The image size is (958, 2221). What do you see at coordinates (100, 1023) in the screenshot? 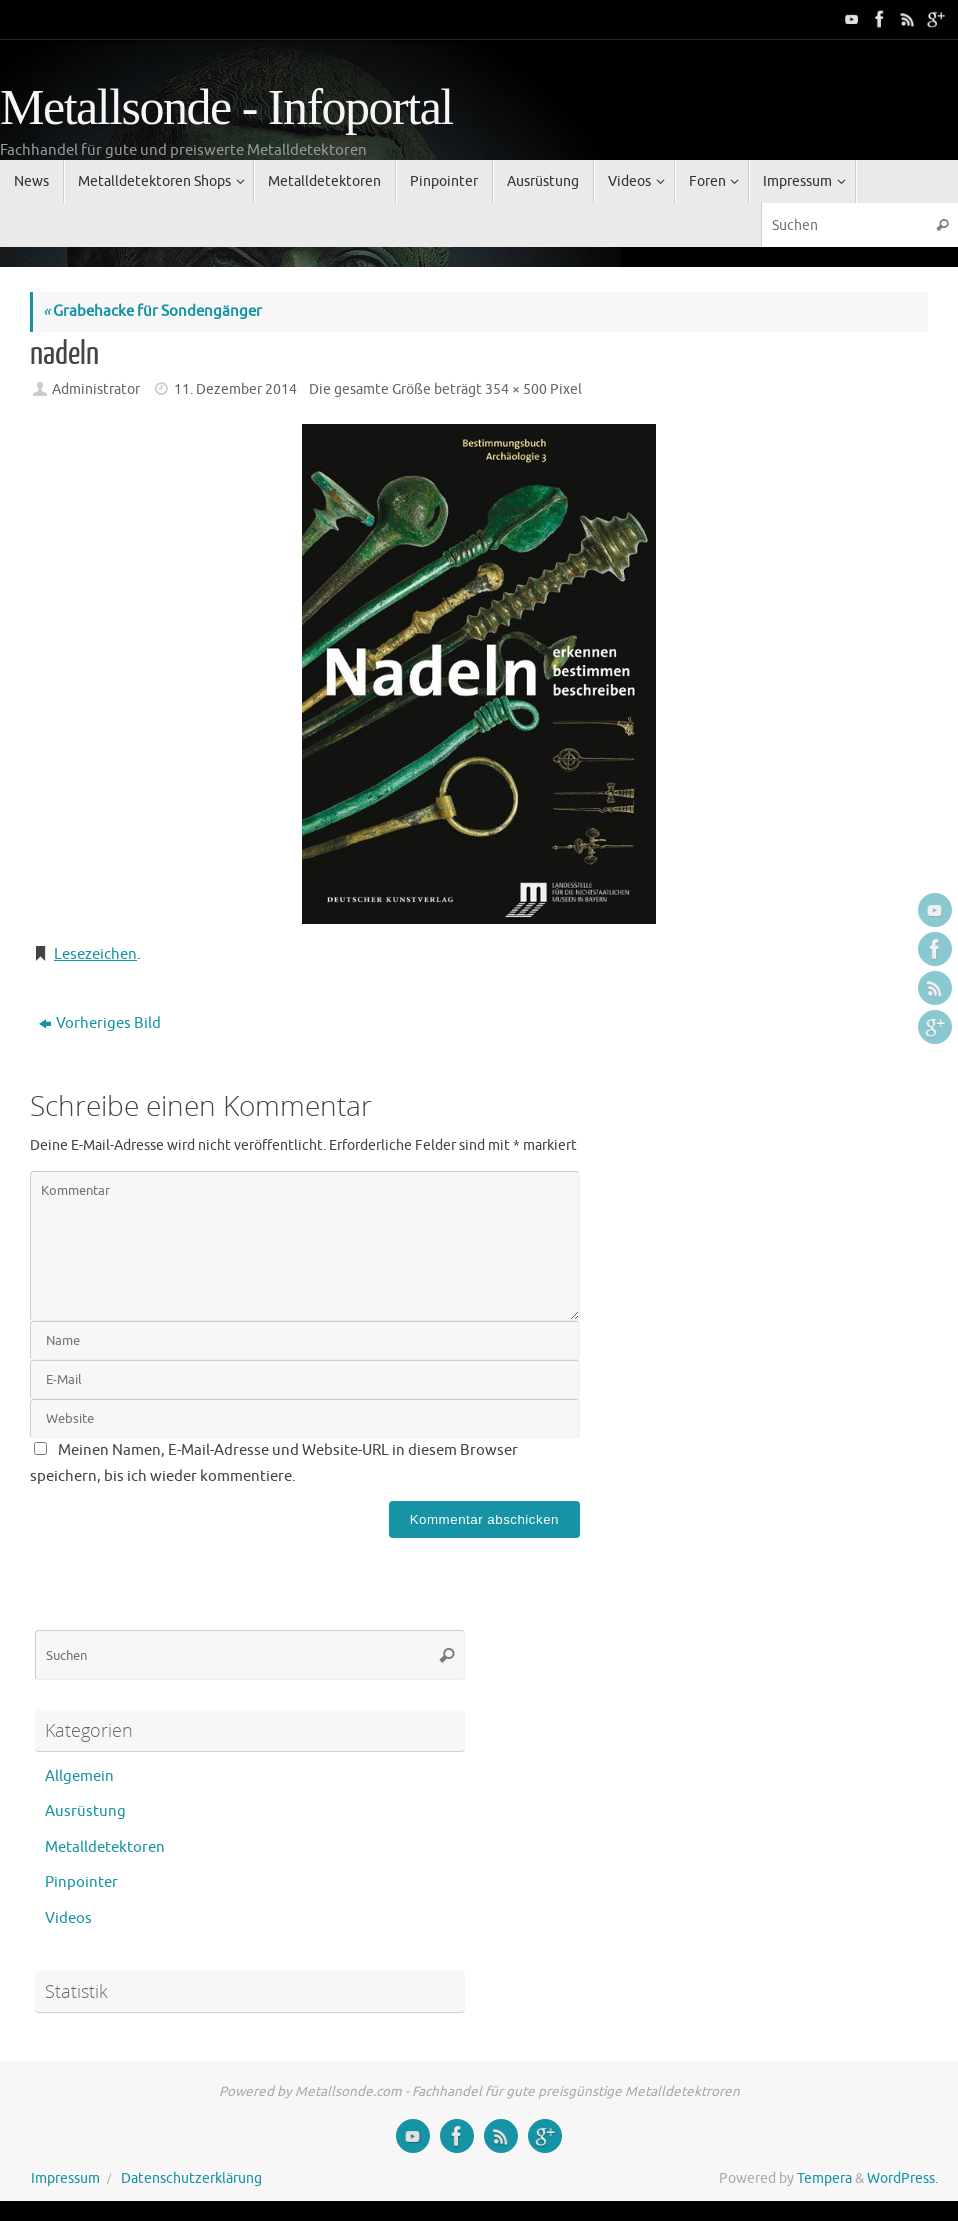
I see `Vorheriges Bild` at bounding box center [100, 1023].